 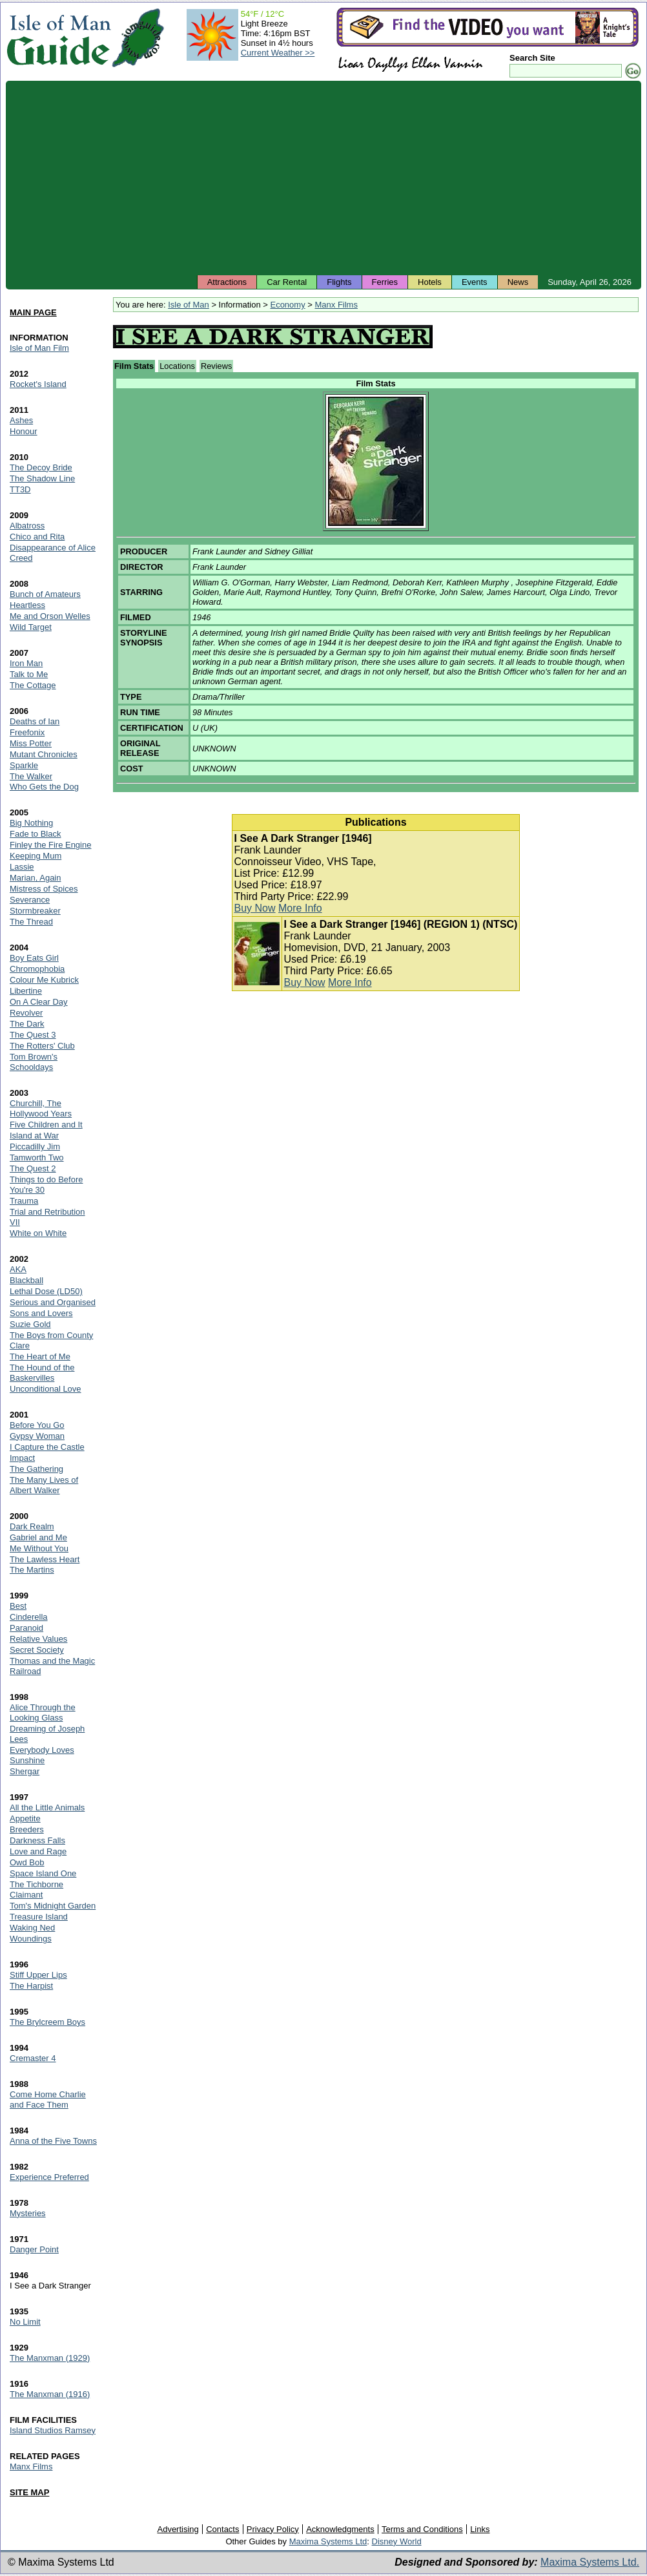 I want to click on The Thread, so click(x=31, y=922).